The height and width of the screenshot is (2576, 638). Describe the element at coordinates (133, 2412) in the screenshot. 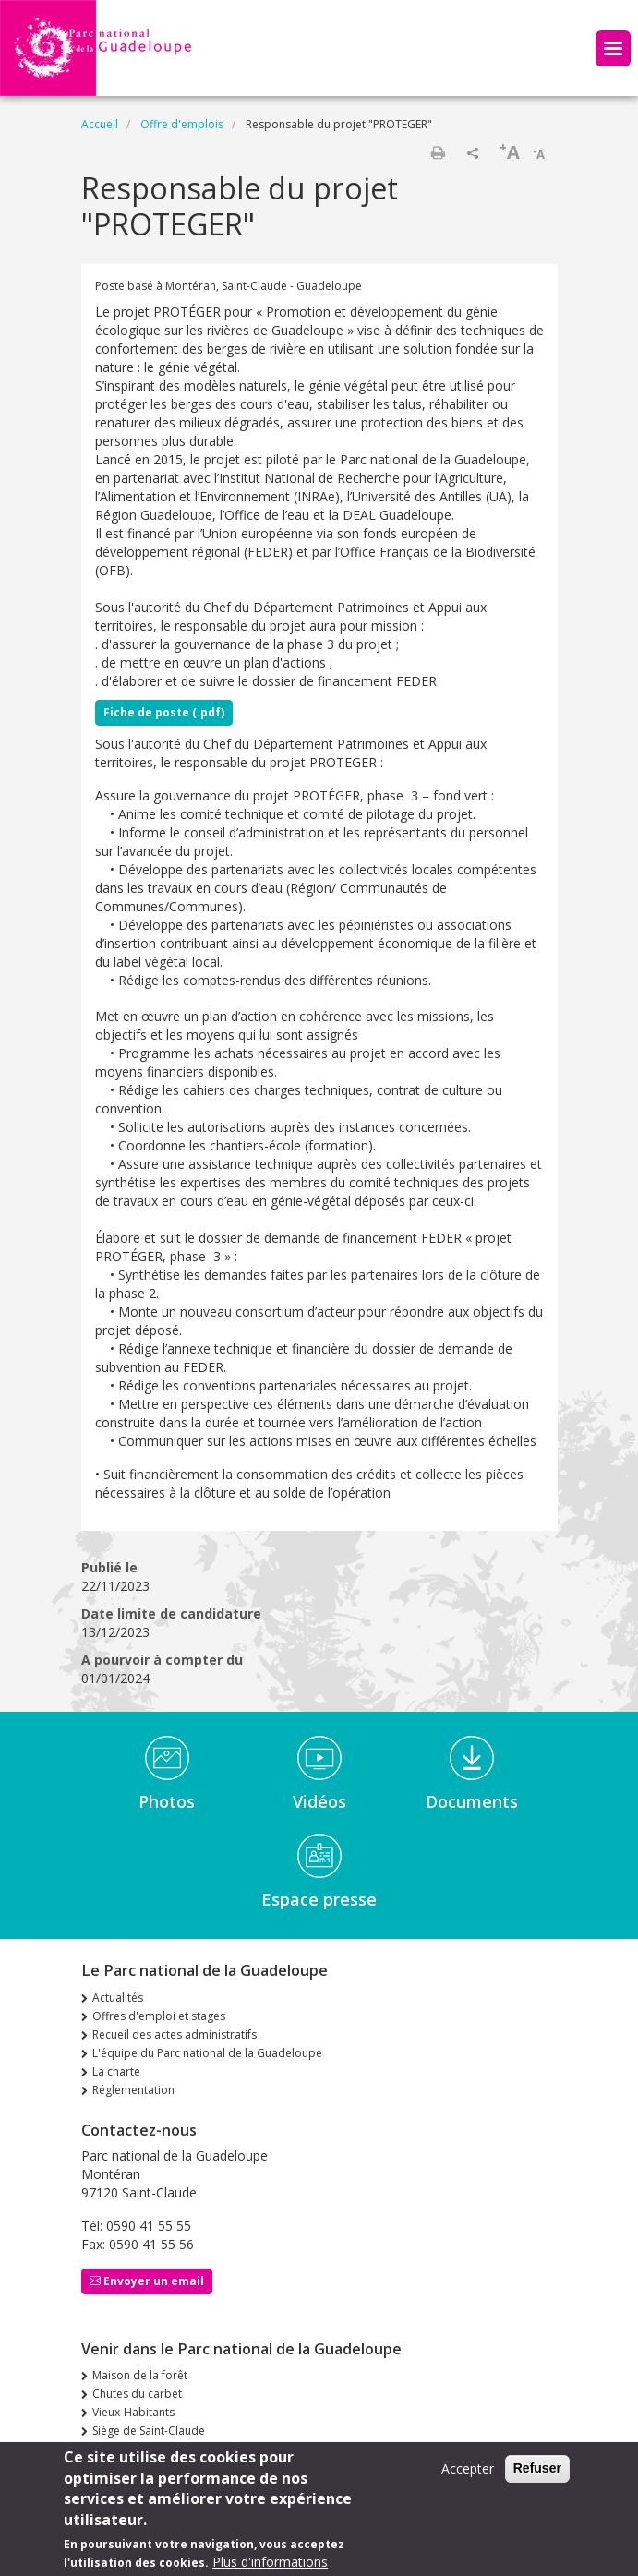

I see `Vieux-Habitants` at that location.